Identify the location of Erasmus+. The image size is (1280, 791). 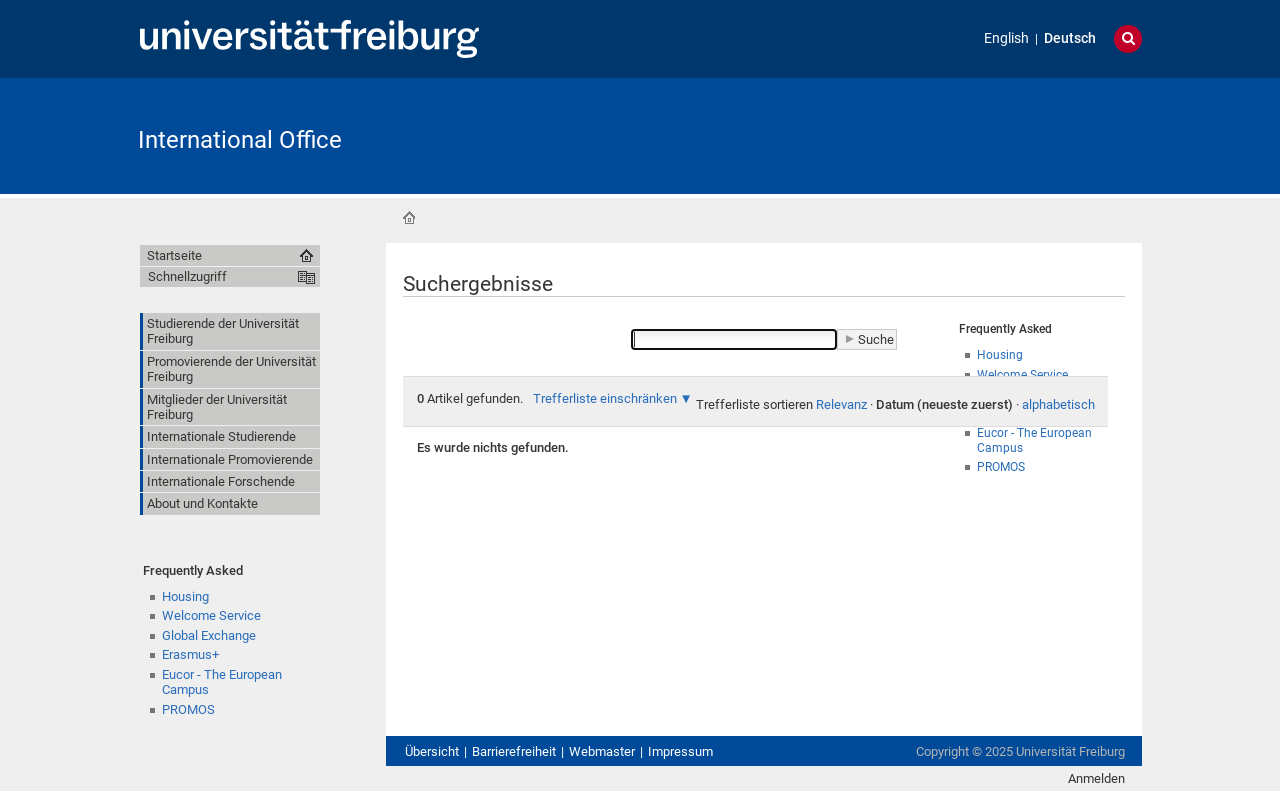
(190, 654).